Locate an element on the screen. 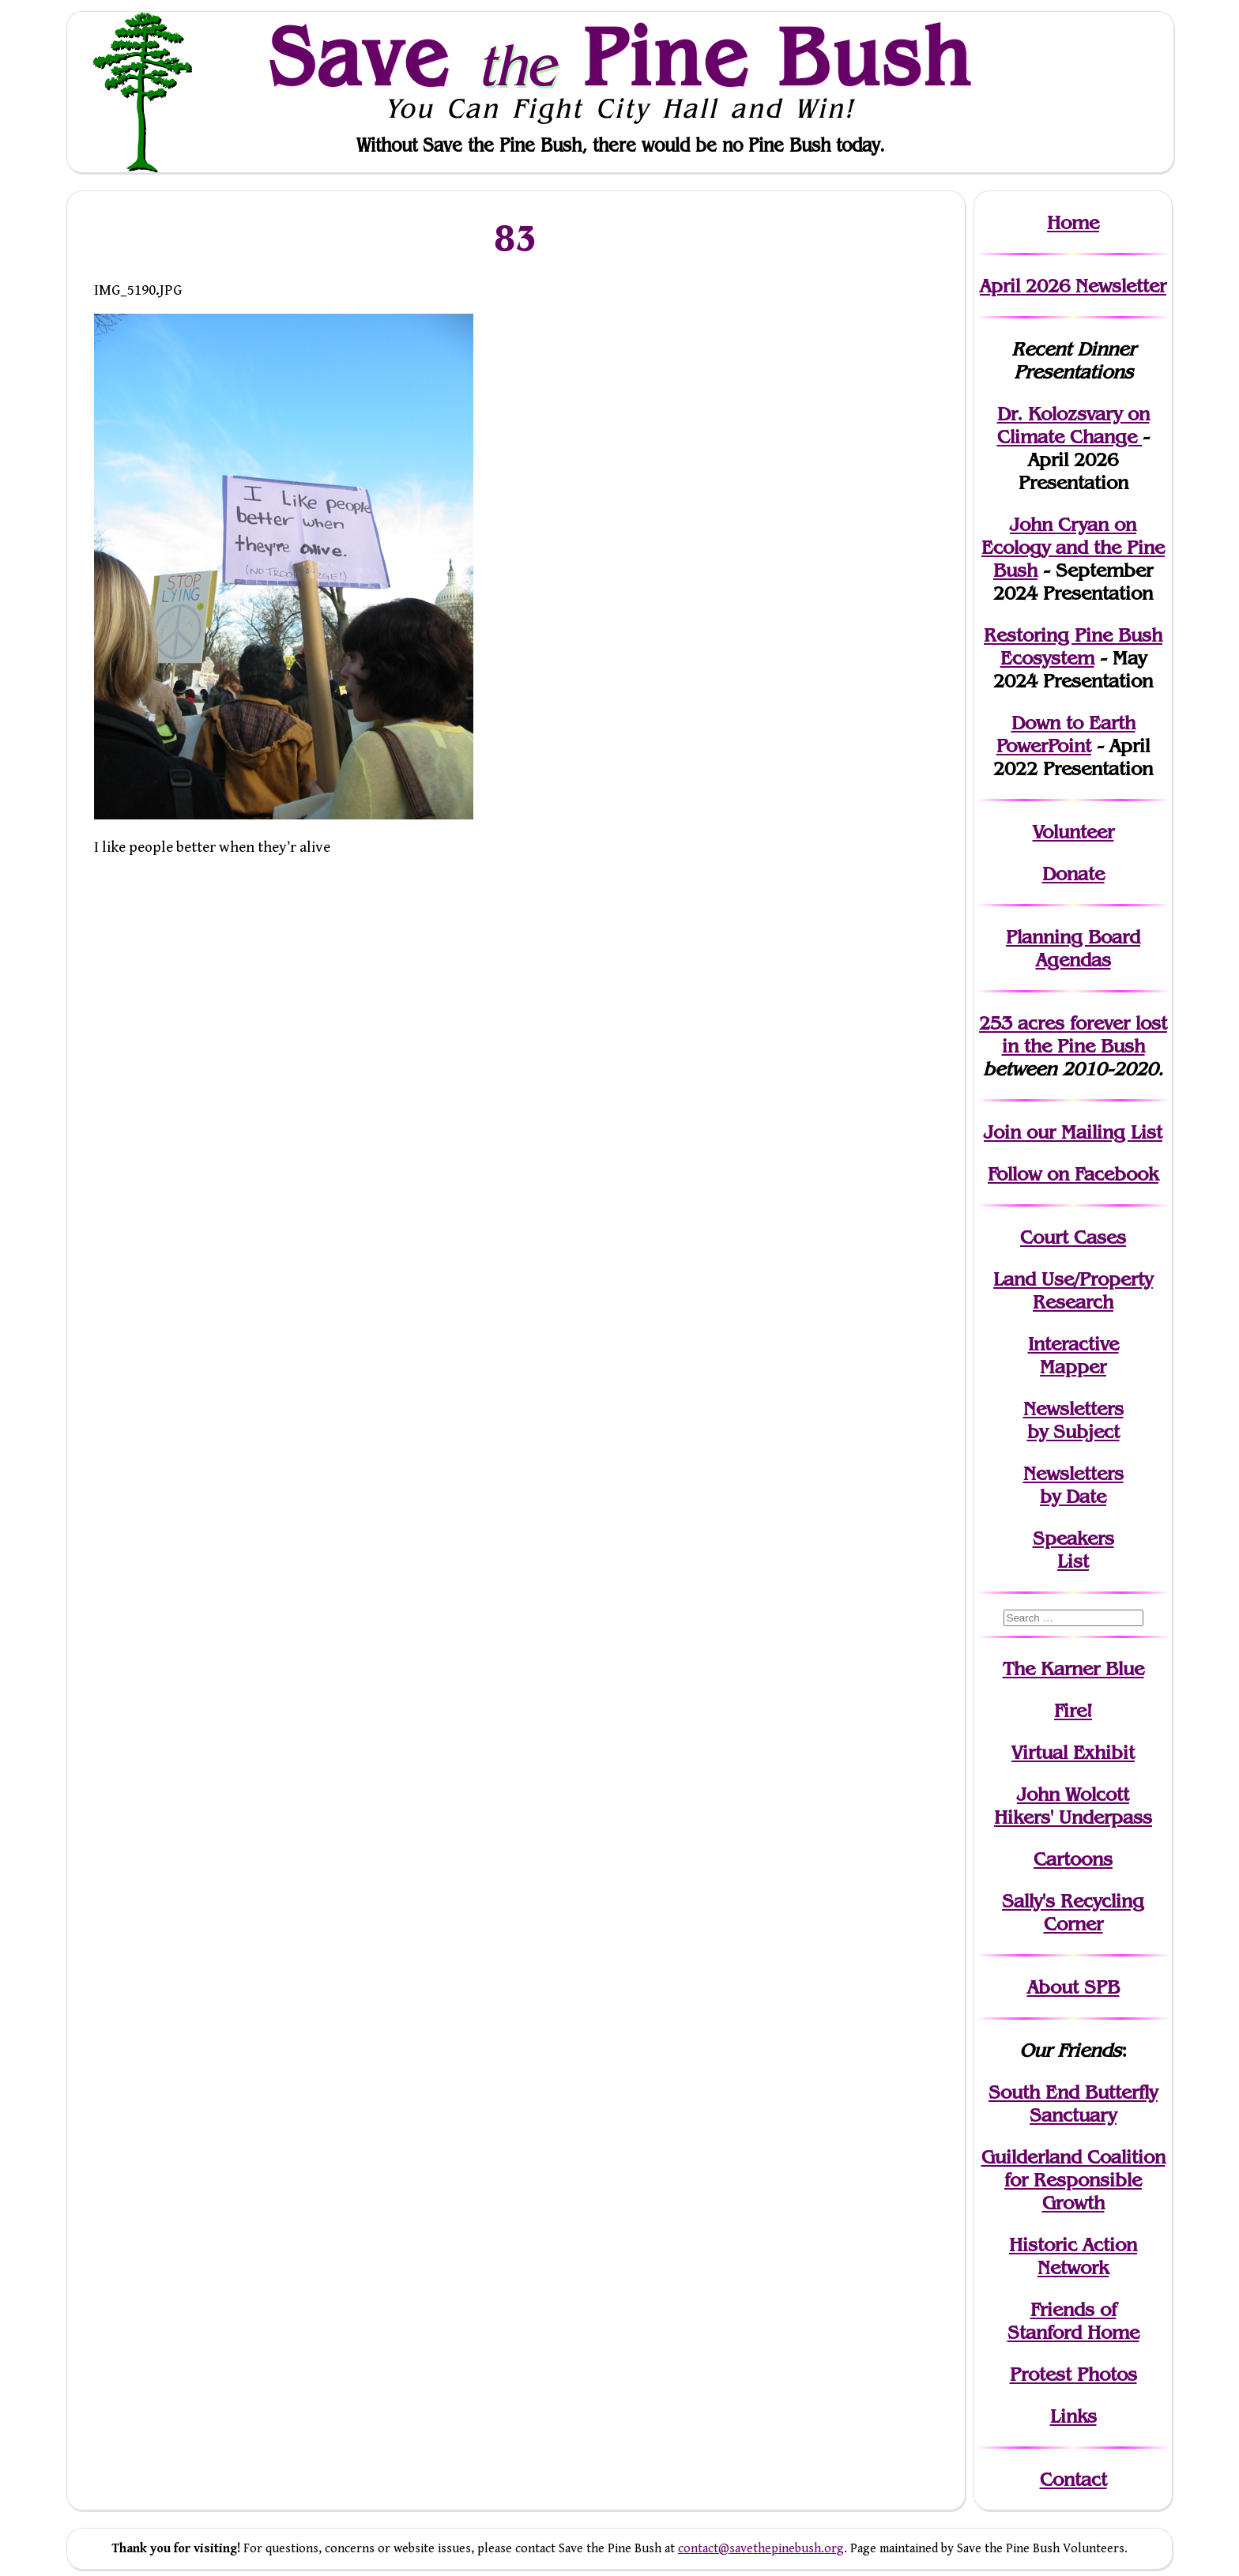 This screenshot has width=1239, height=2576. Cartoons is located at coordinates (1073, 1858).